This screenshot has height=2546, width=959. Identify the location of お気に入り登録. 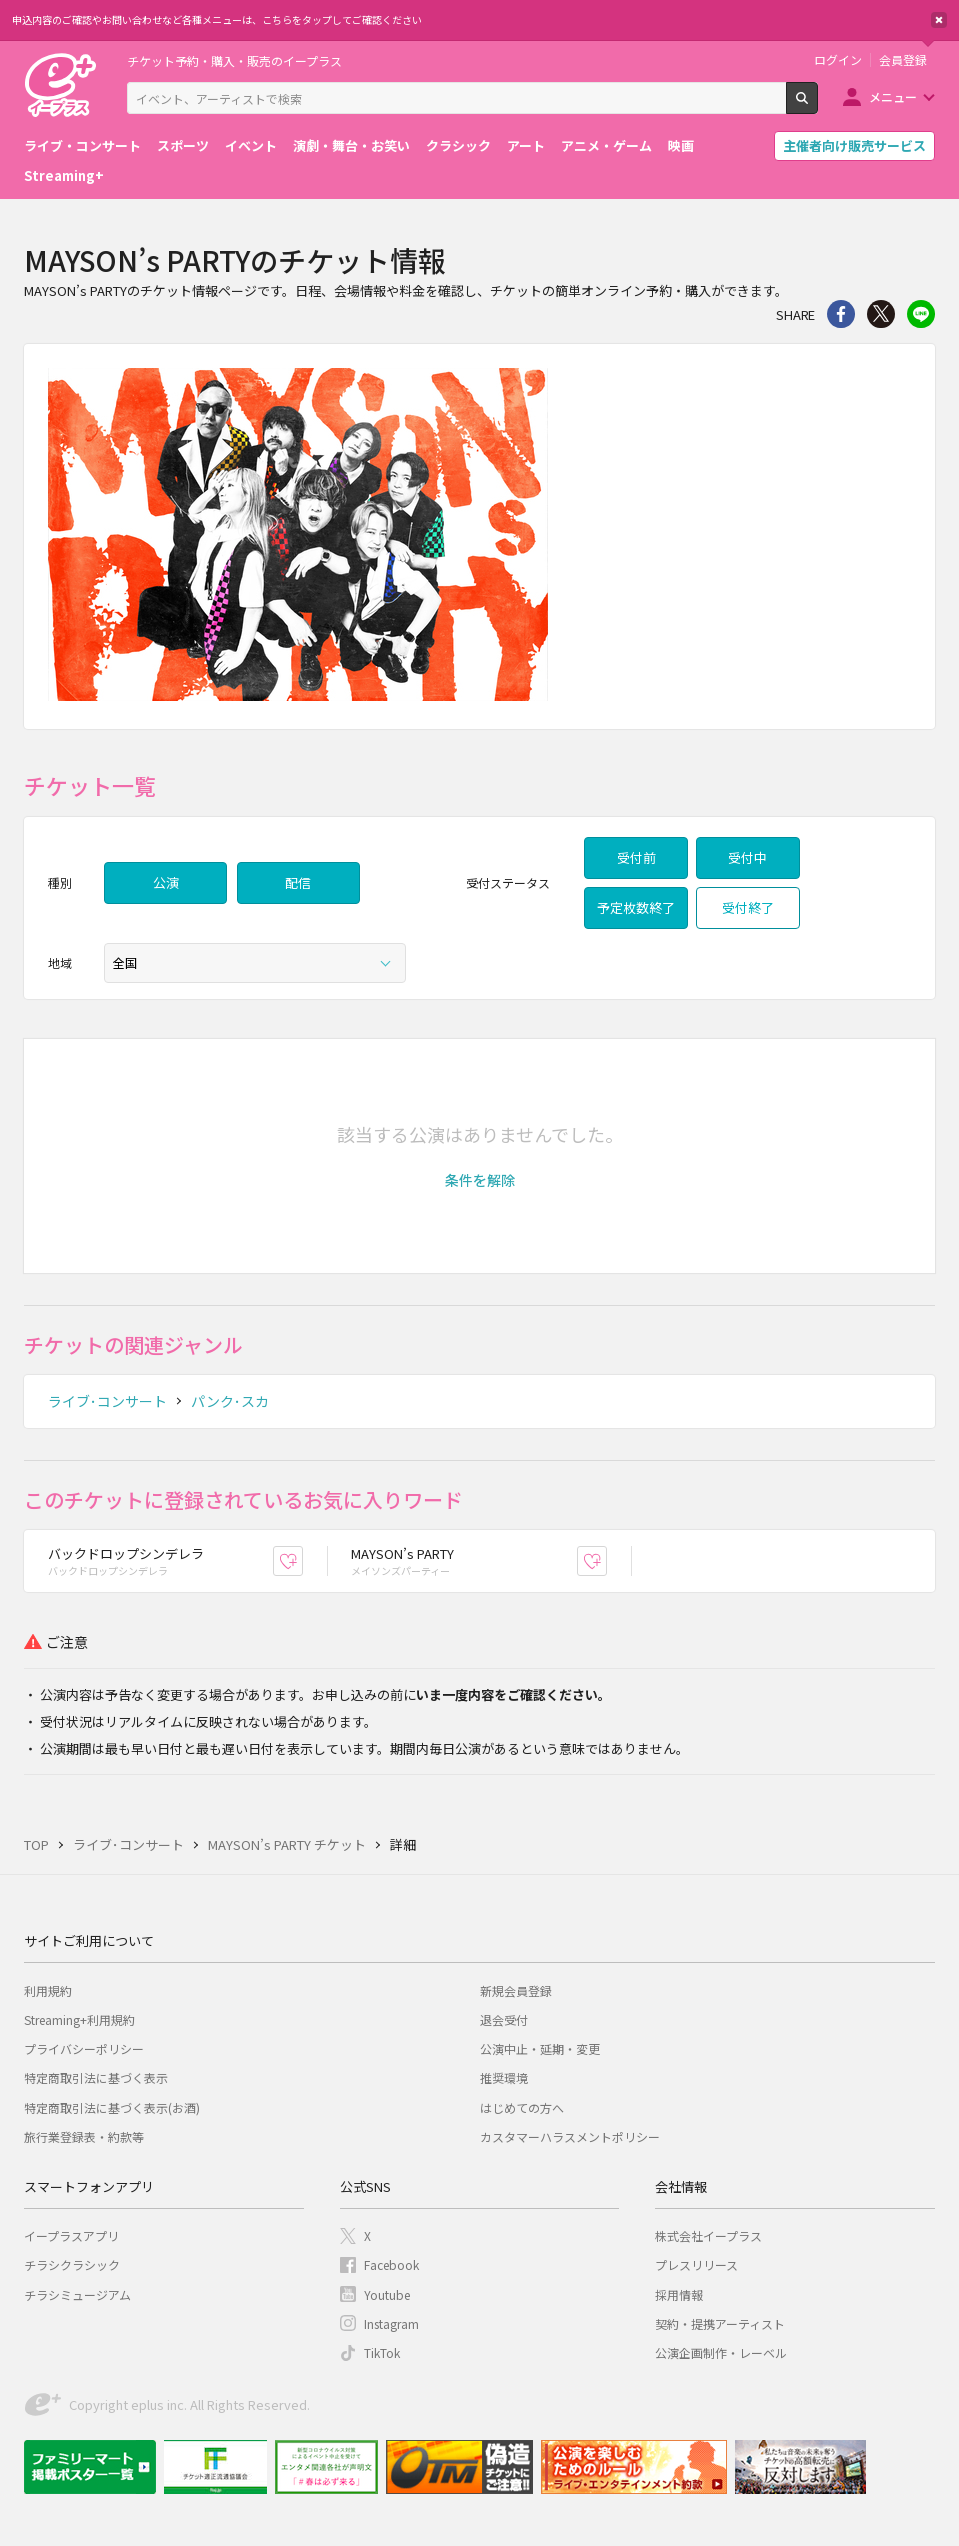
(302, 1560).